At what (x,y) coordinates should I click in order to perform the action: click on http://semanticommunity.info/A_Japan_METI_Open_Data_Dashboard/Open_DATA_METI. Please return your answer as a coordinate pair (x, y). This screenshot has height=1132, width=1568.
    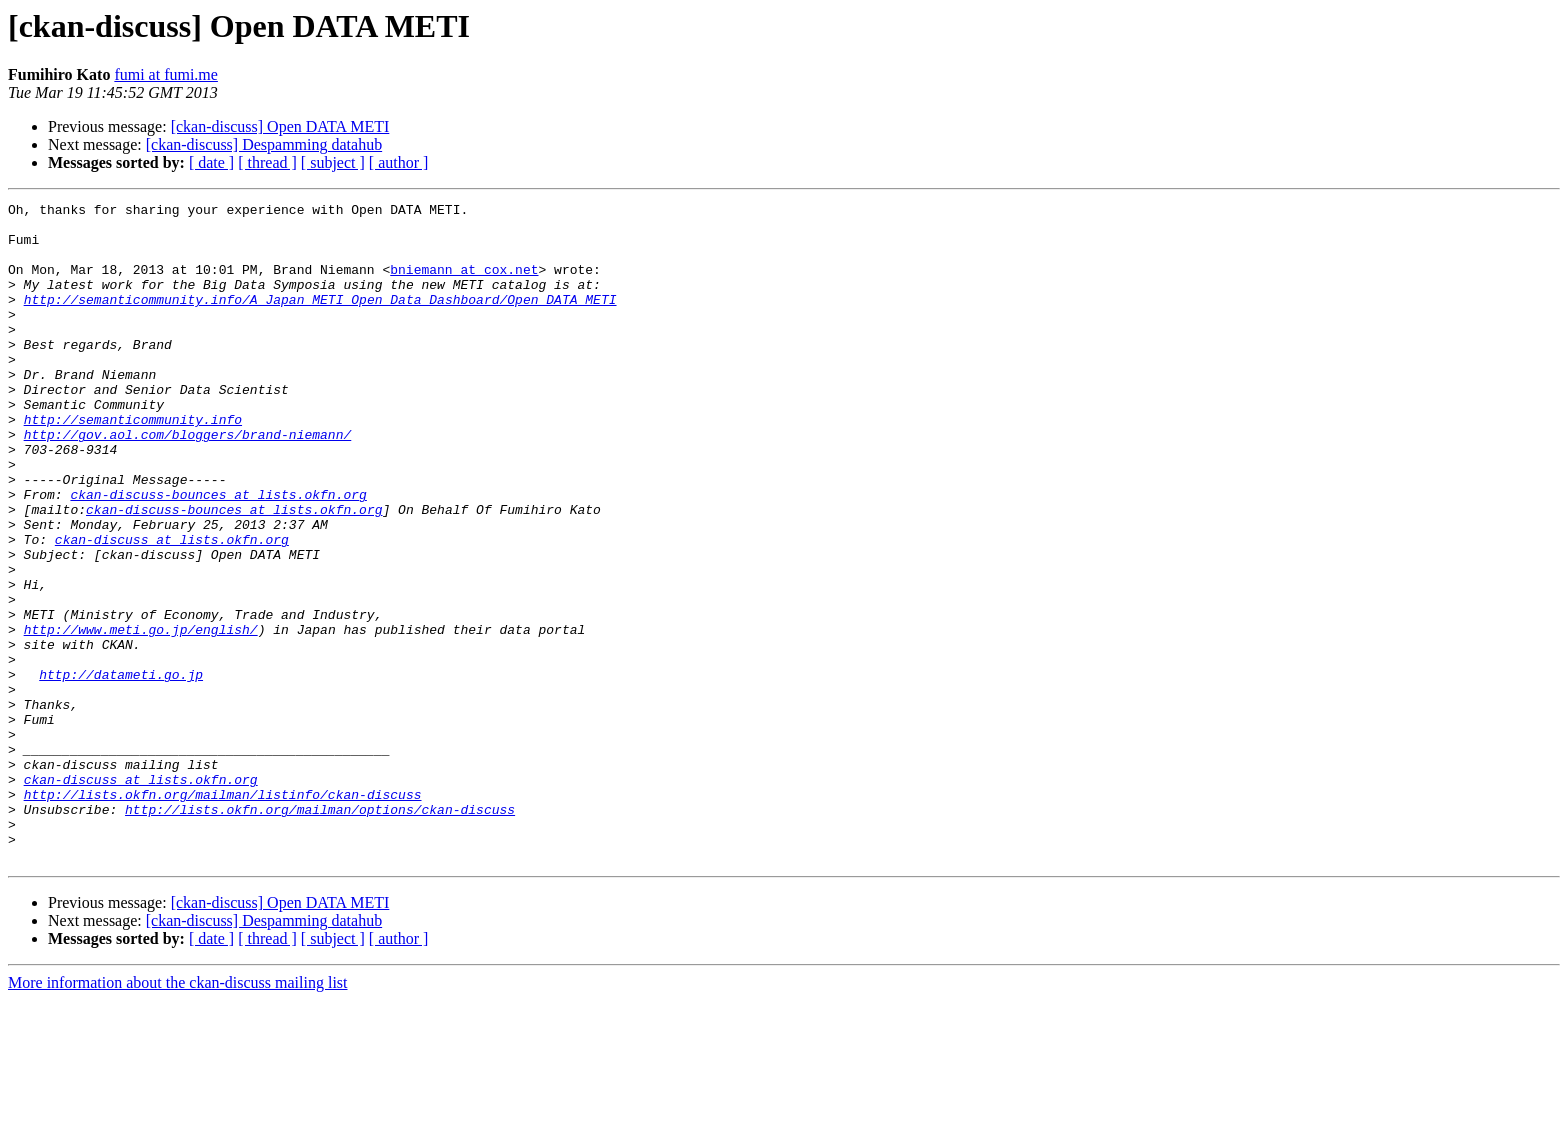
    Looking at the image, I should click on (320, 320).